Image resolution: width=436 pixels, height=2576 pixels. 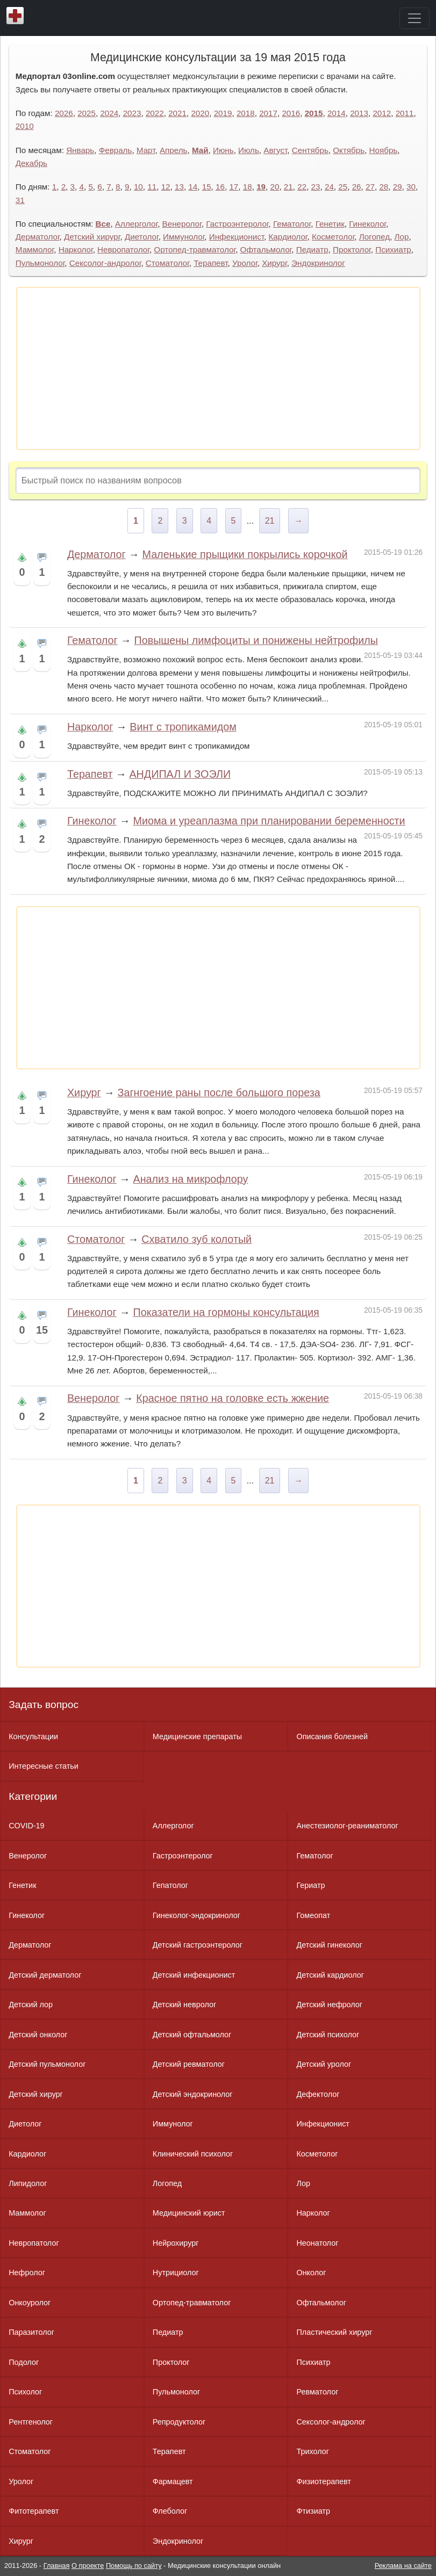 What do you see at coordinates (244, 554) in the screenshot?
I see `Маленькие прыщики покрылись корочкой` at bounding box center [244, 554].